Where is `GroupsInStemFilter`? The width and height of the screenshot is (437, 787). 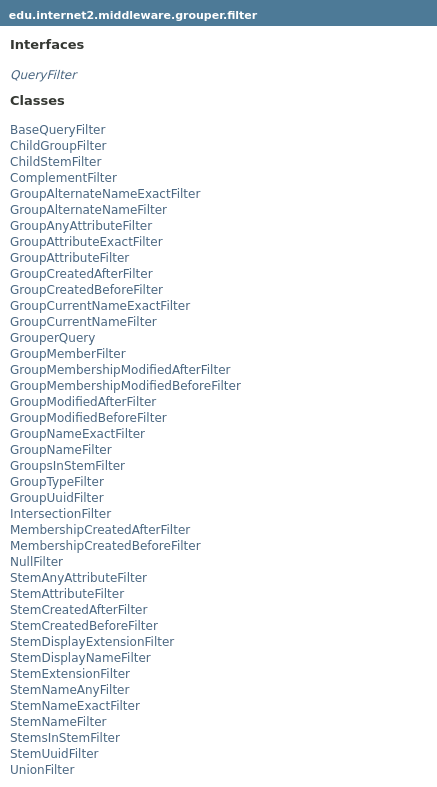 GroupsInStemFilter is located at coordinates (67, 466).